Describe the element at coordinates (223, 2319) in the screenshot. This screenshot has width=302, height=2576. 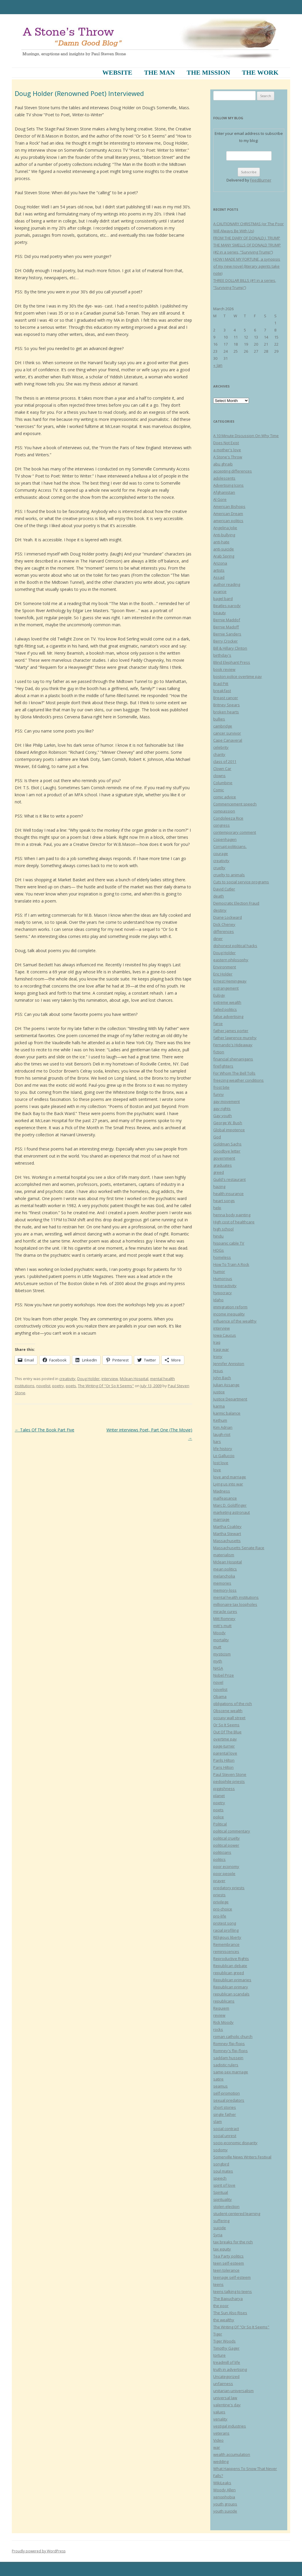
I see `the wealthy` at that location.